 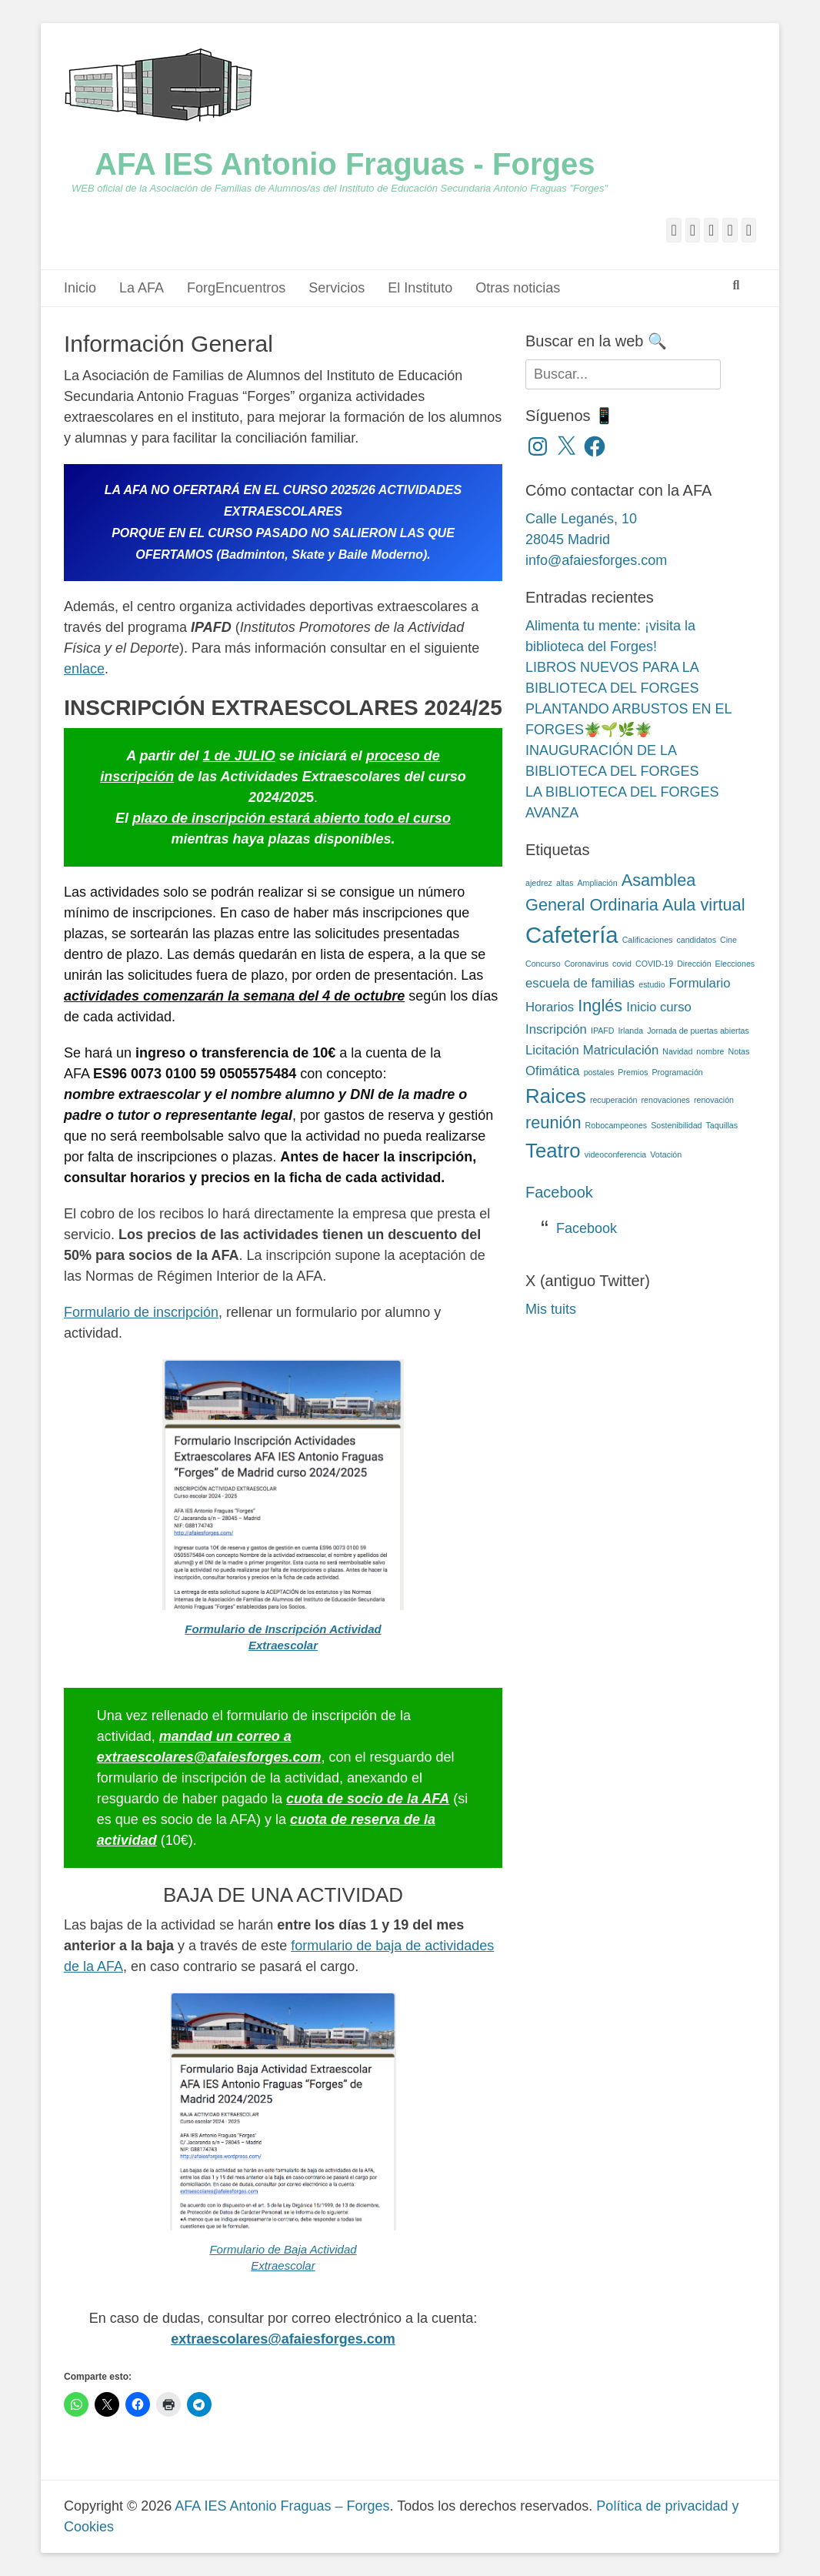 What do you see at coordinates (553, 1122) in the screenshot?
I see `reunión [reunión (4 elementos)]` at bounding box center [553, 1122].